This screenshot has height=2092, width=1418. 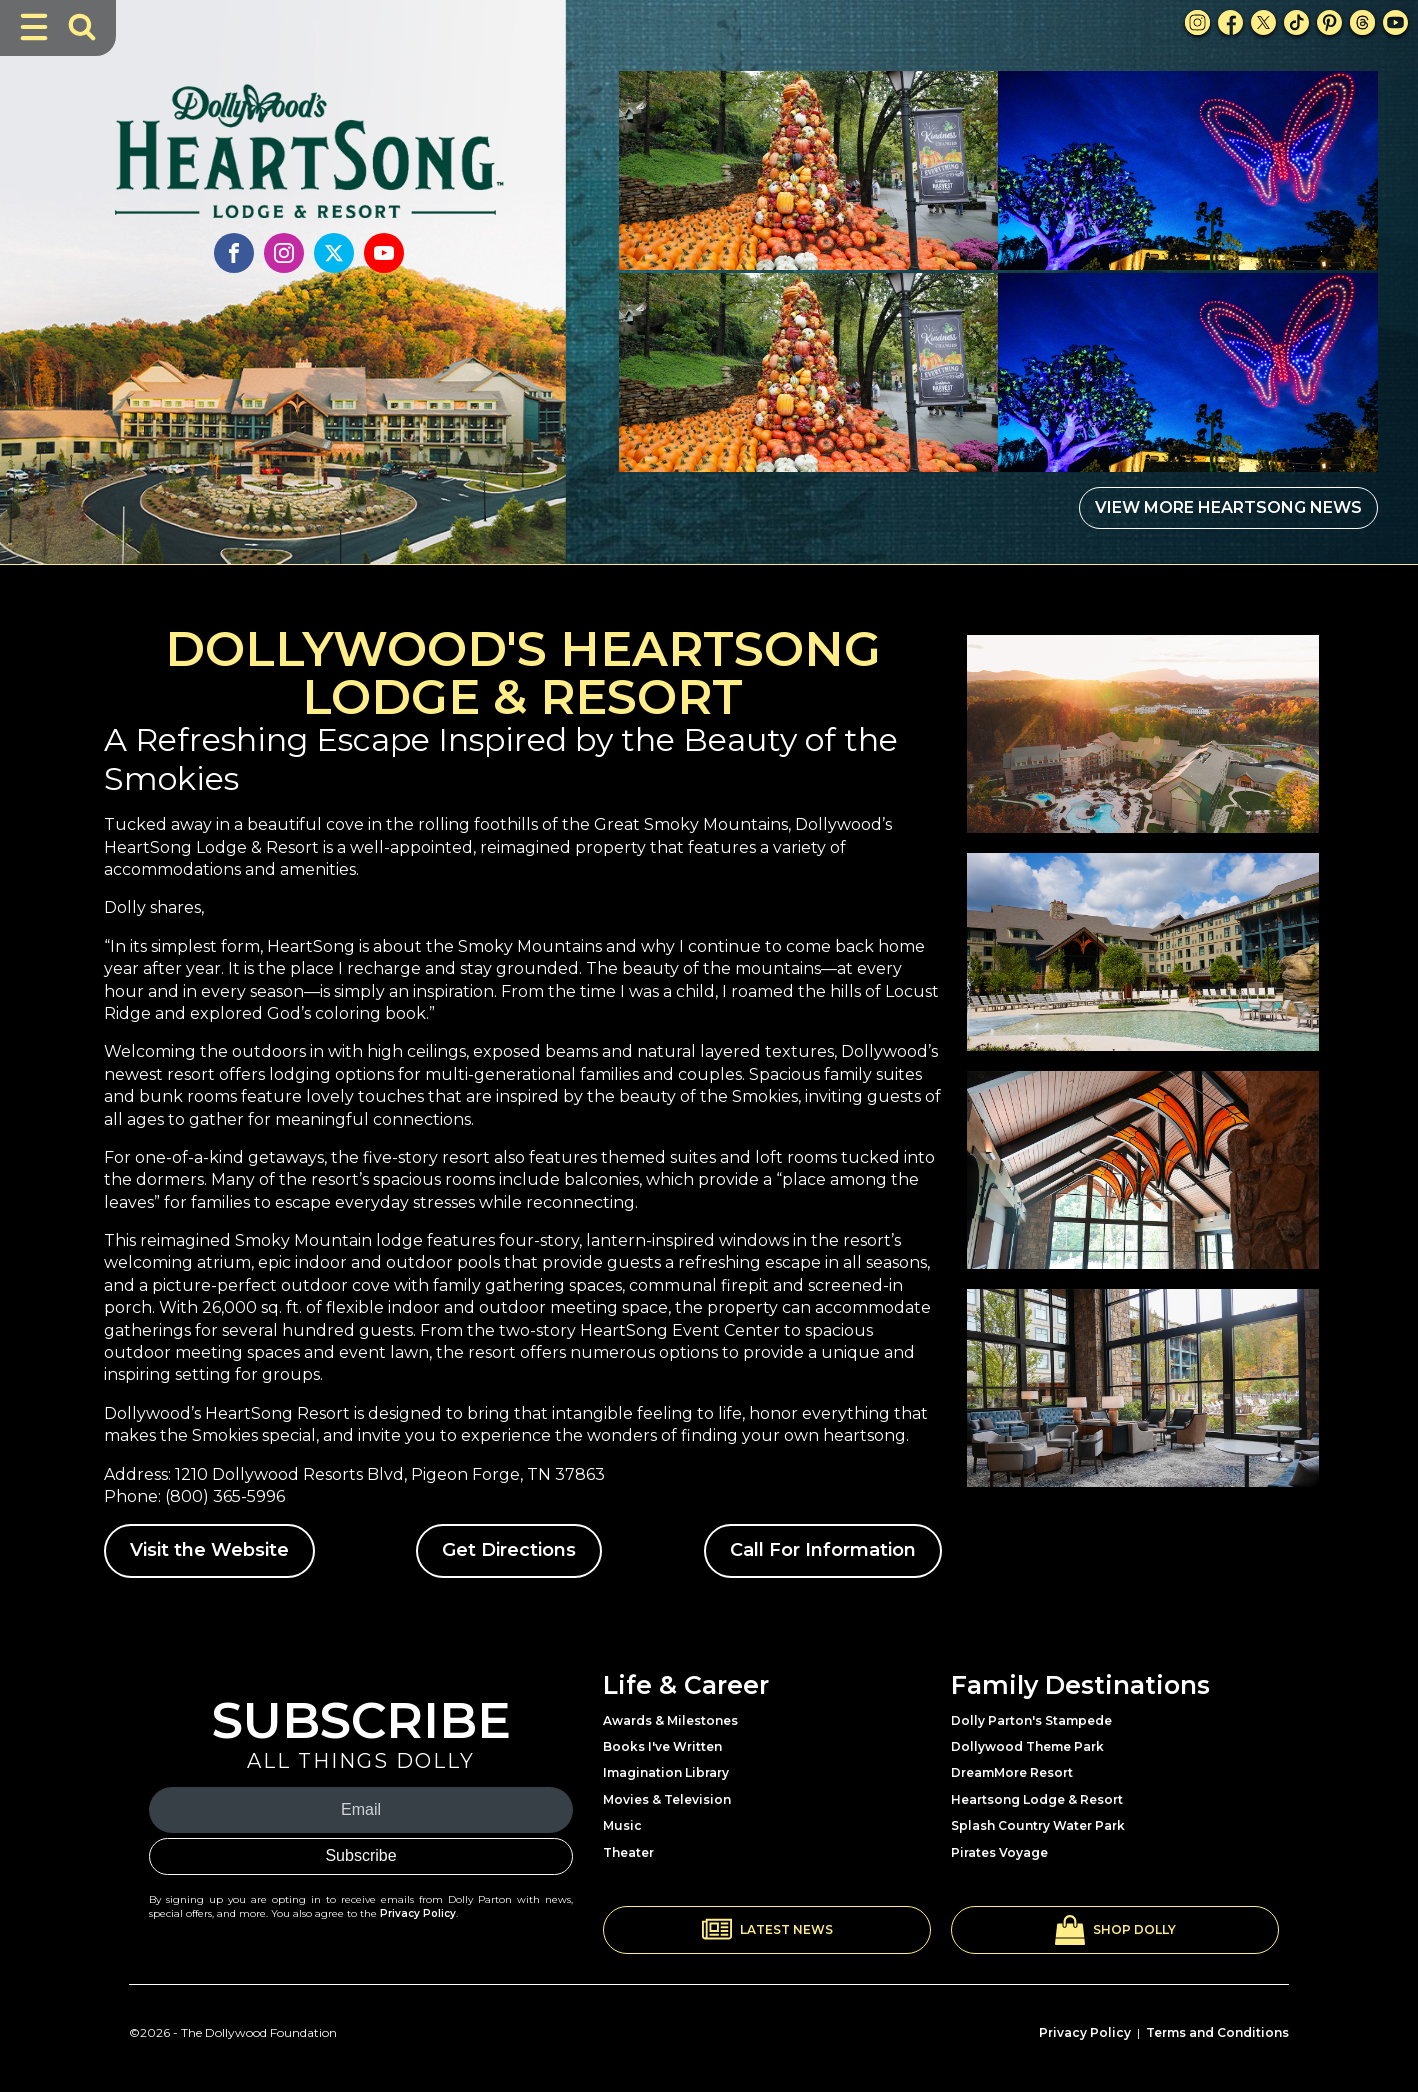 I want to click on [Youtube Link], so click(x=1395, y=22).